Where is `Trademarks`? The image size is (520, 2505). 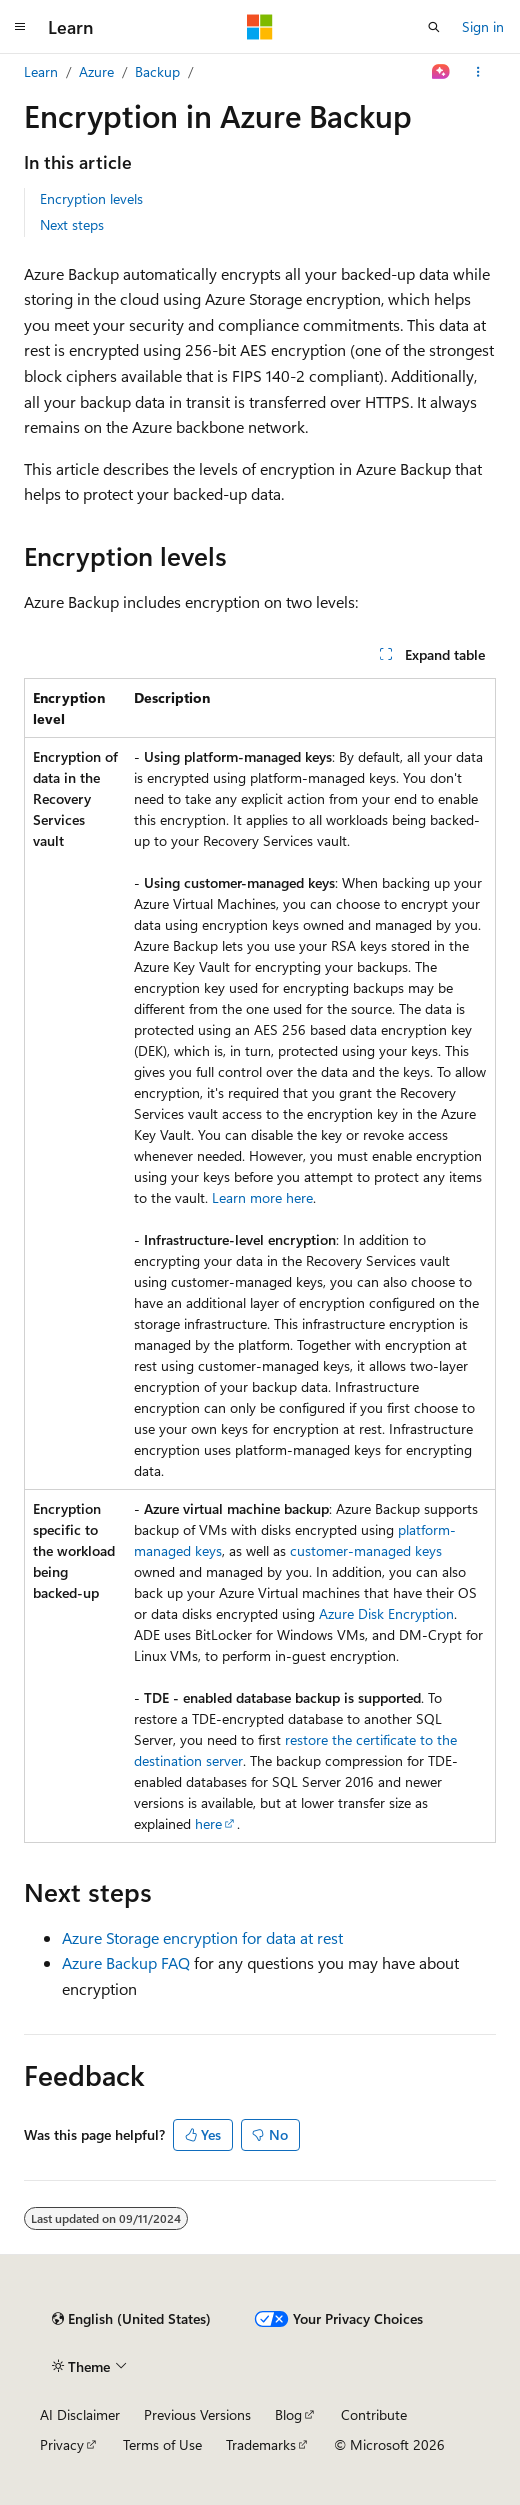
Trademarks is located at coordinates (261, 2444).